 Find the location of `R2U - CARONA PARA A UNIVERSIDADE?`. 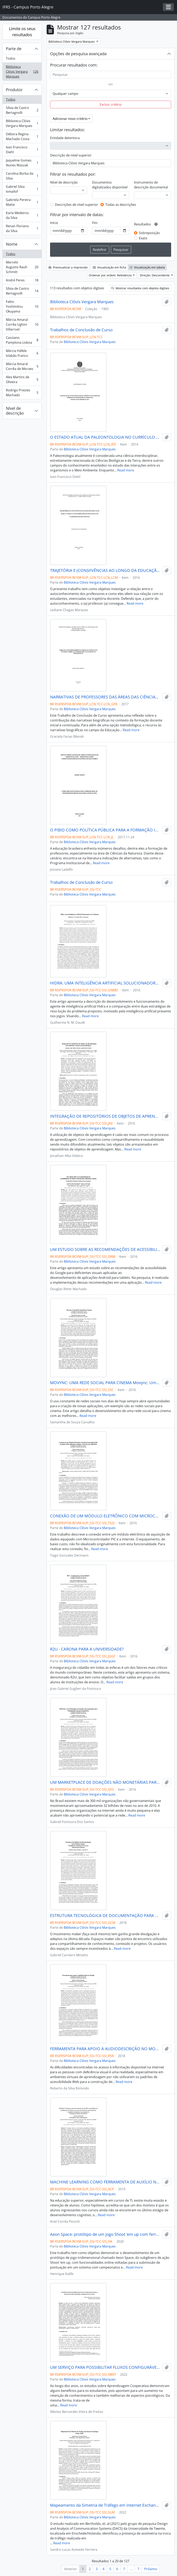

R2U - CARONA PARA A UNIVERSIDADE? is located at coordinates (87, 1649).